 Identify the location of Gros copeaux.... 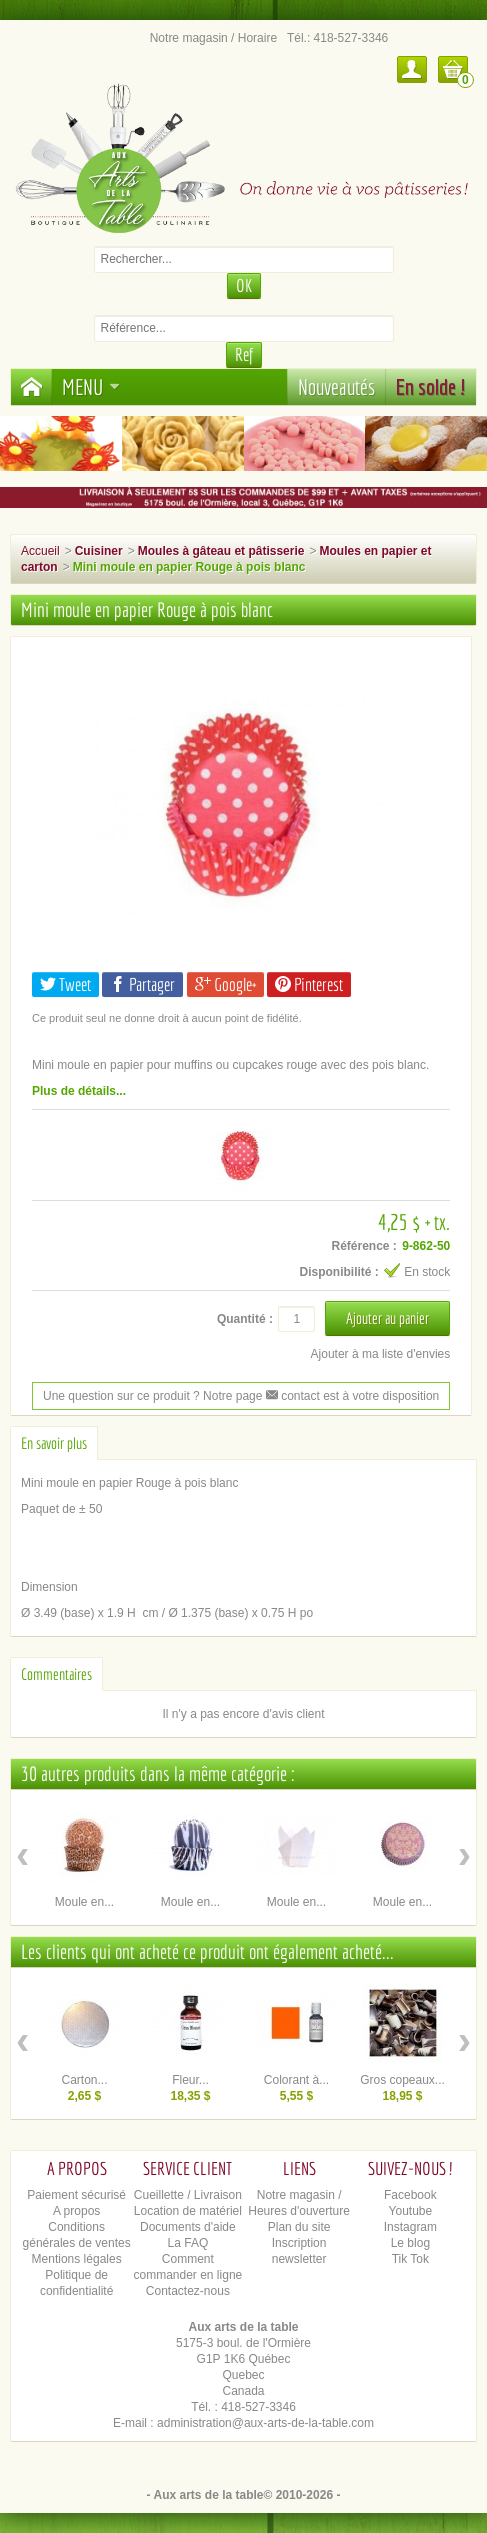
(402, 2080).